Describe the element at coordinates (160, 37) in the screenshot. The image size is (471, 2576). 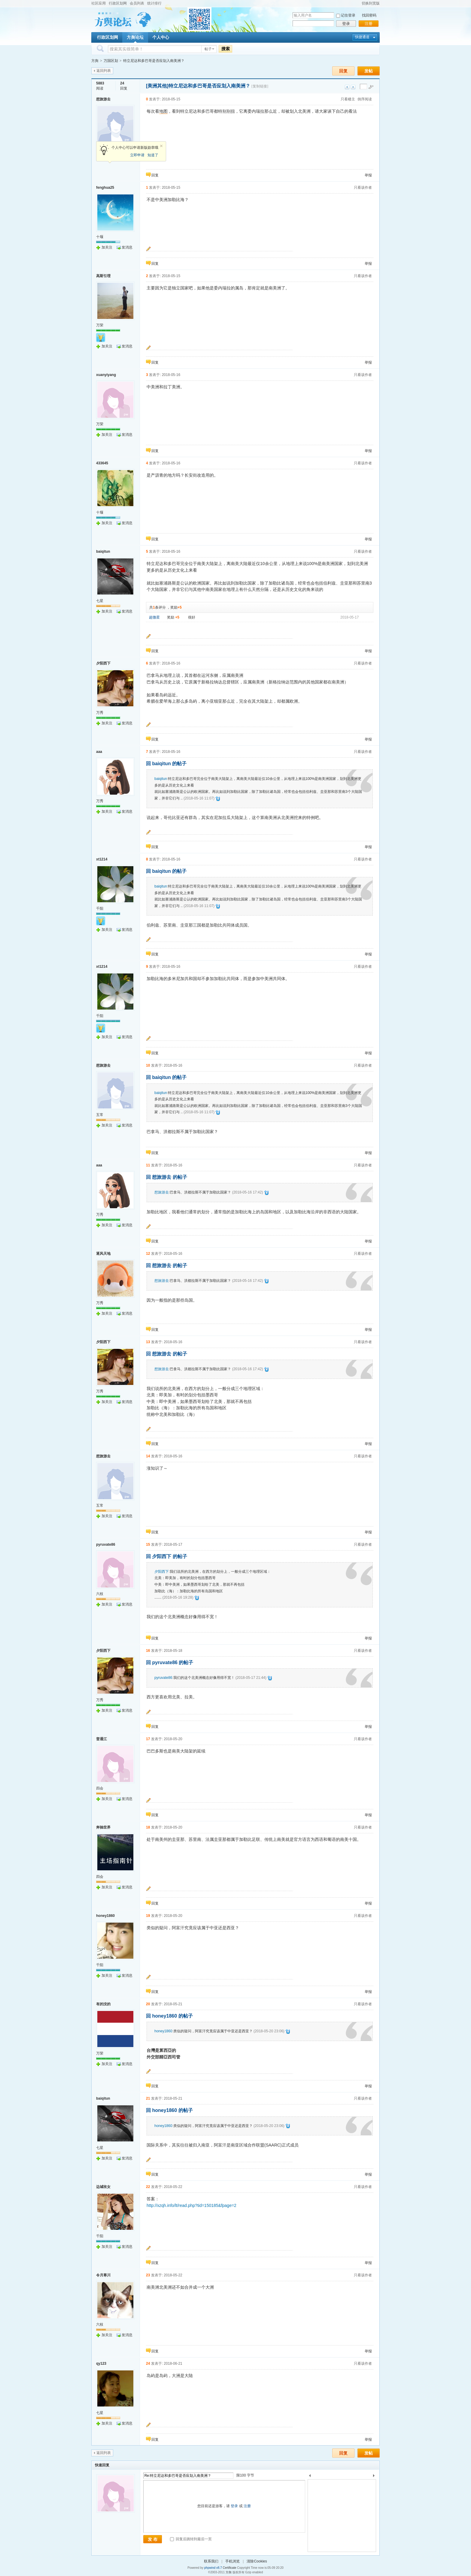
I see `个人中心` at that location.